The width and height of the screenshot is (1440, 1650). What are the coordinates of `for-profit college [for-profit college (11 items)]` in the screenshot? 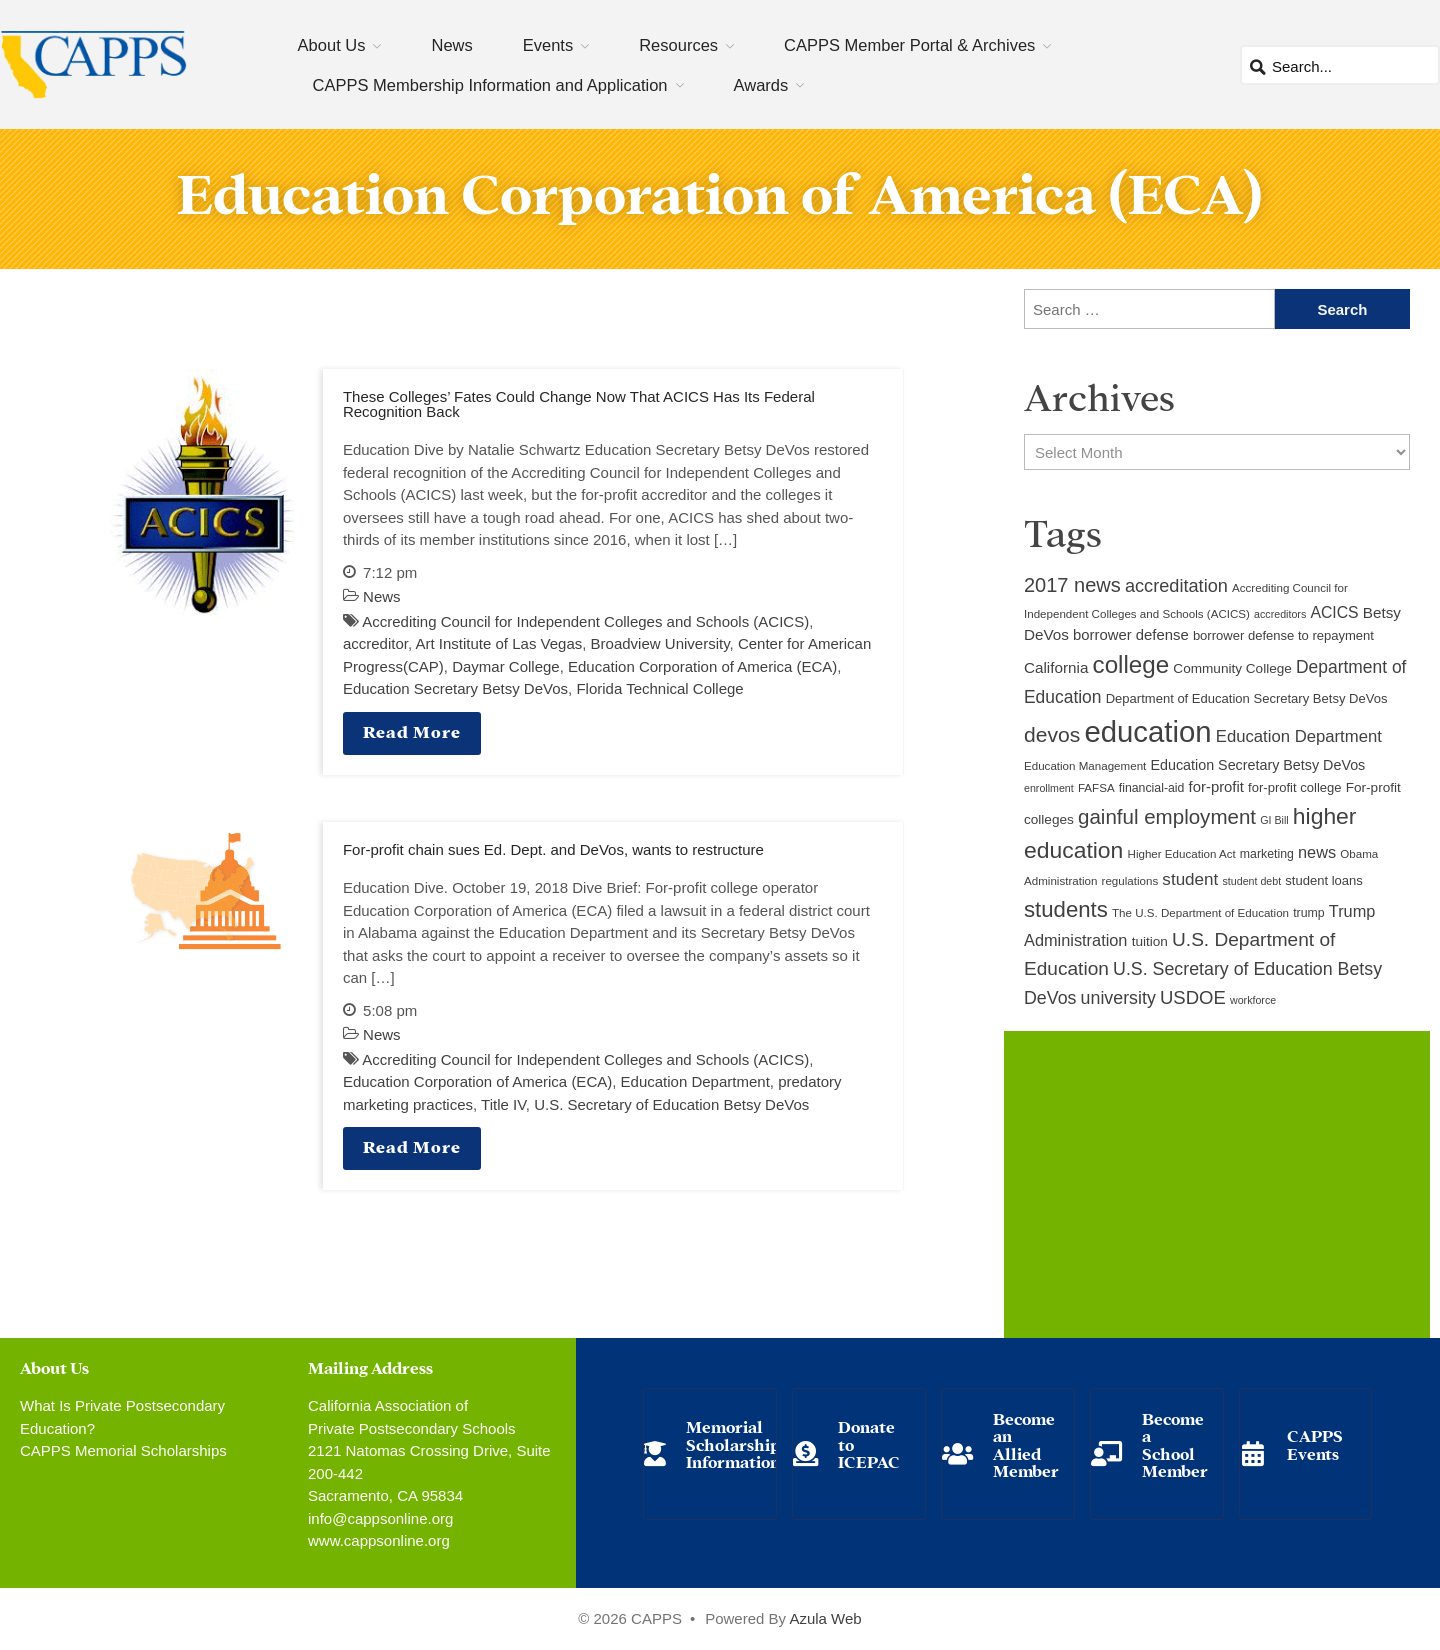 It's located at (1294, 787).